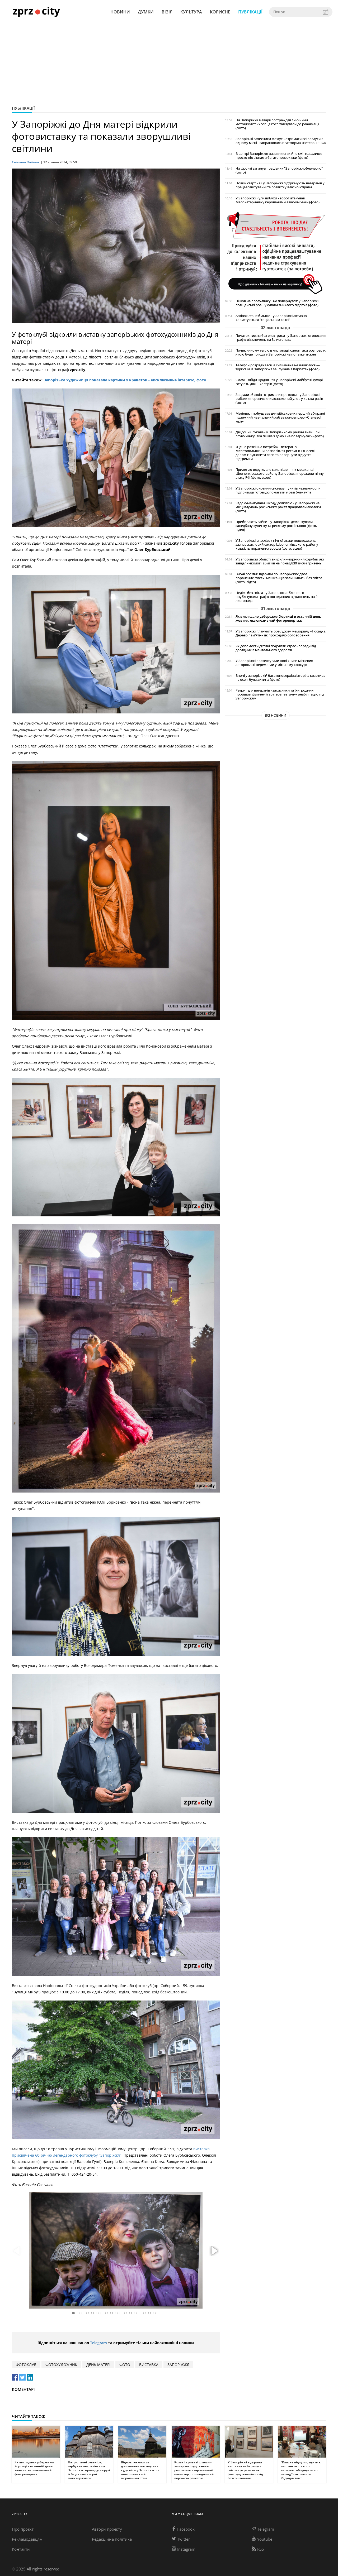 The height and width of the screenshot is (2576, 338). What do you see at coordinates (124, 2364) in the screenshot?
I see `фото` at bounding box center [124, 2364].